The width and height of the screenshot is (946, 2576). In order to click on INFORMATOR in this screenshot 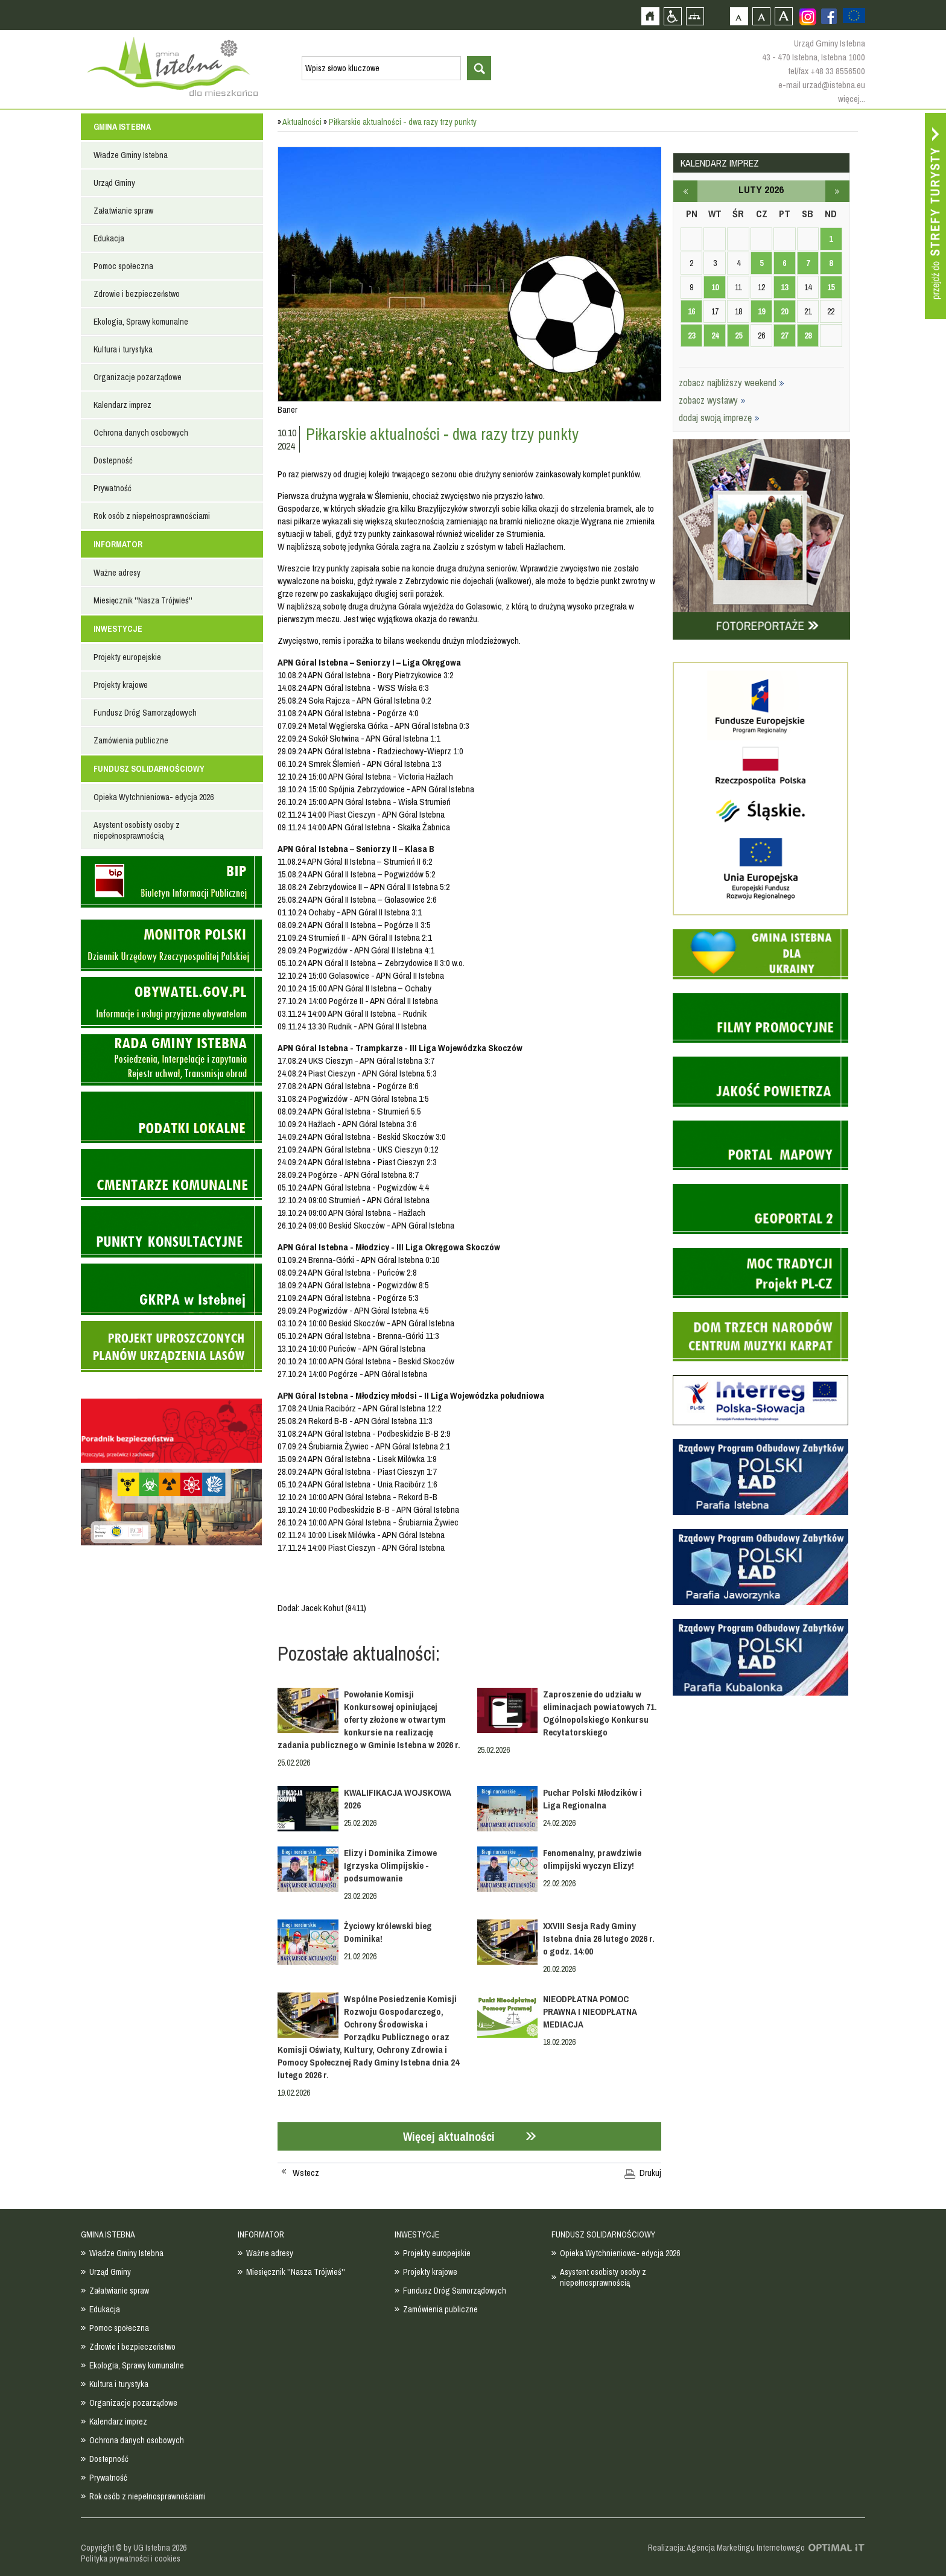, I will do `click(118, 544)`.